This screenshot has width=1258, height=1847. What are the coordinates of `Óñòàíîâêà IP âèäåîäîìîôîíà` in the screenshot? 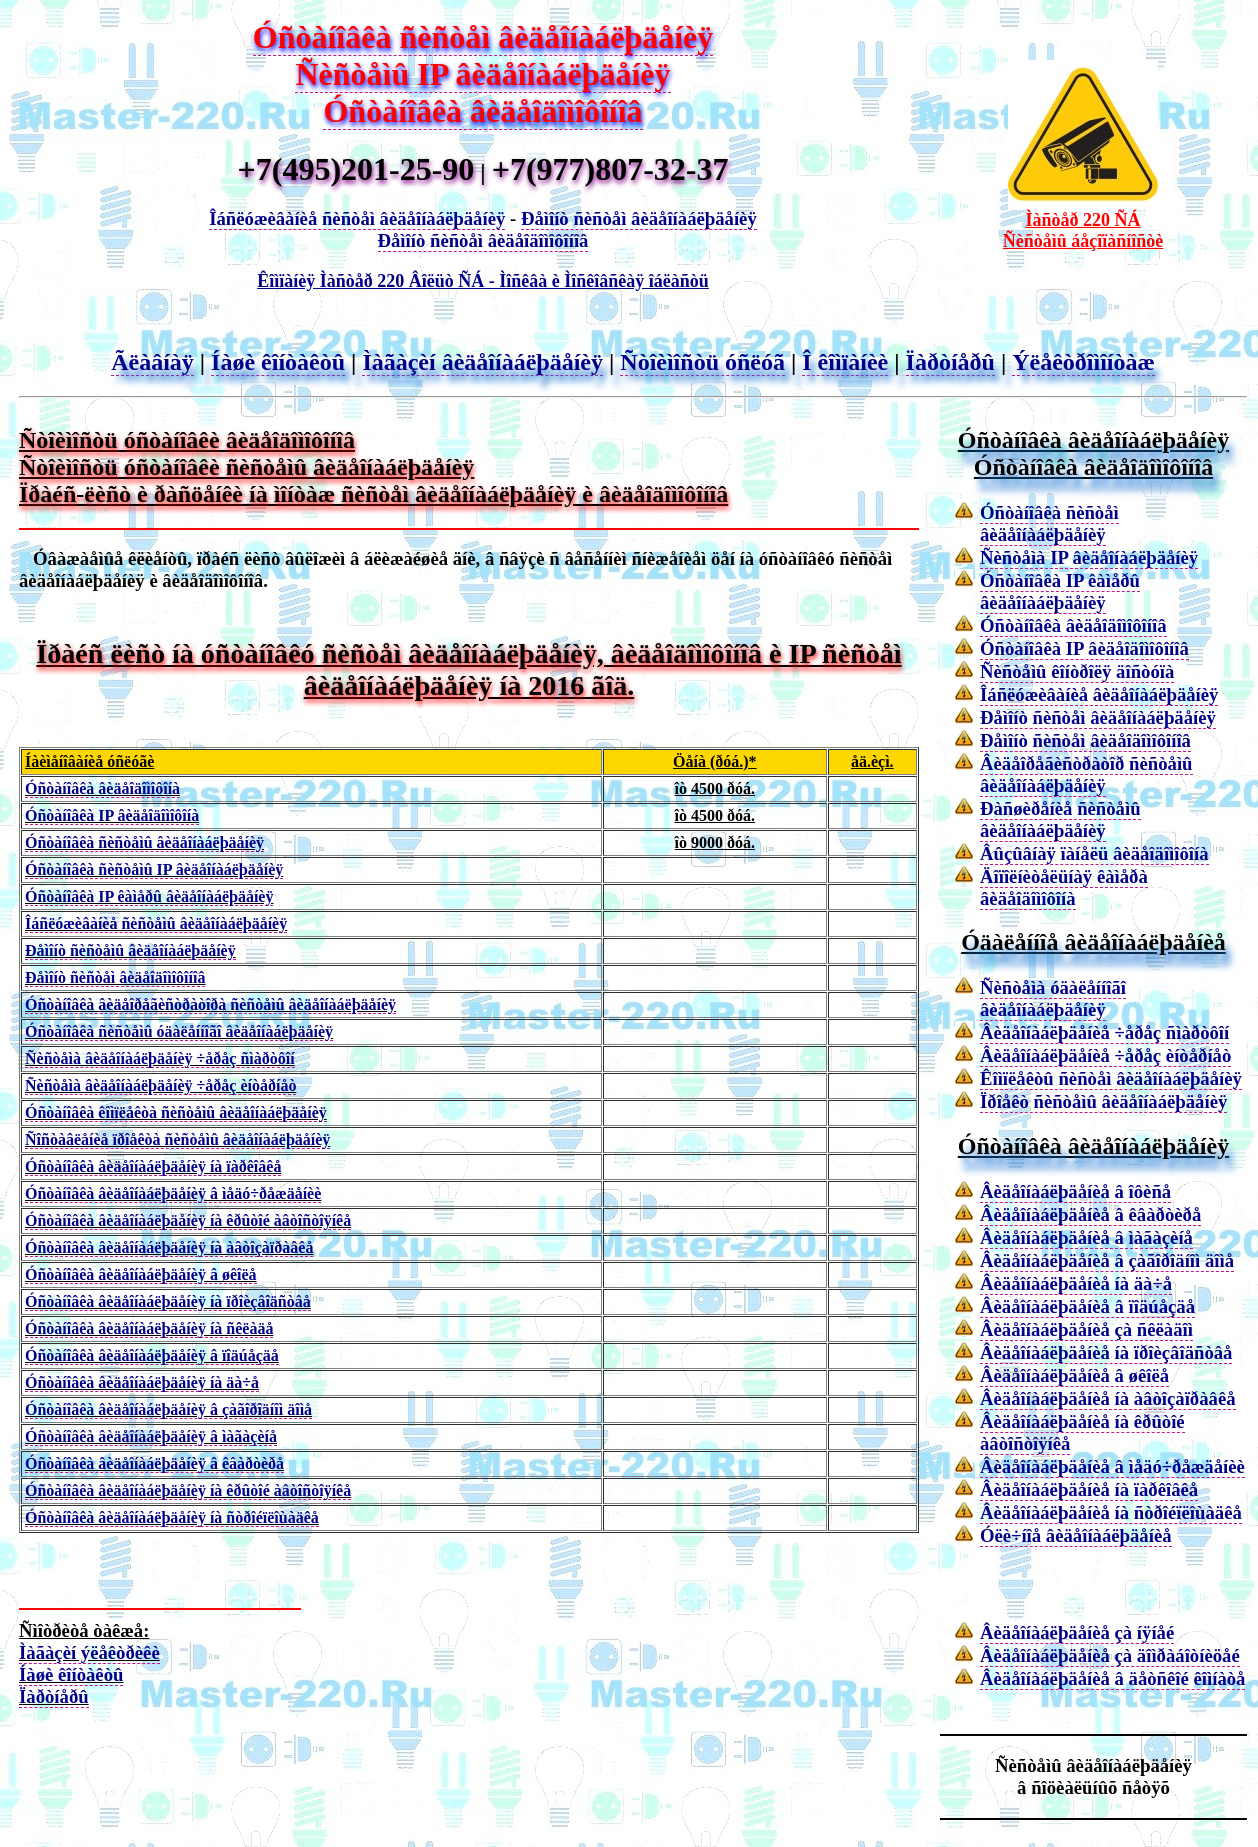 It's located at (112, 815).